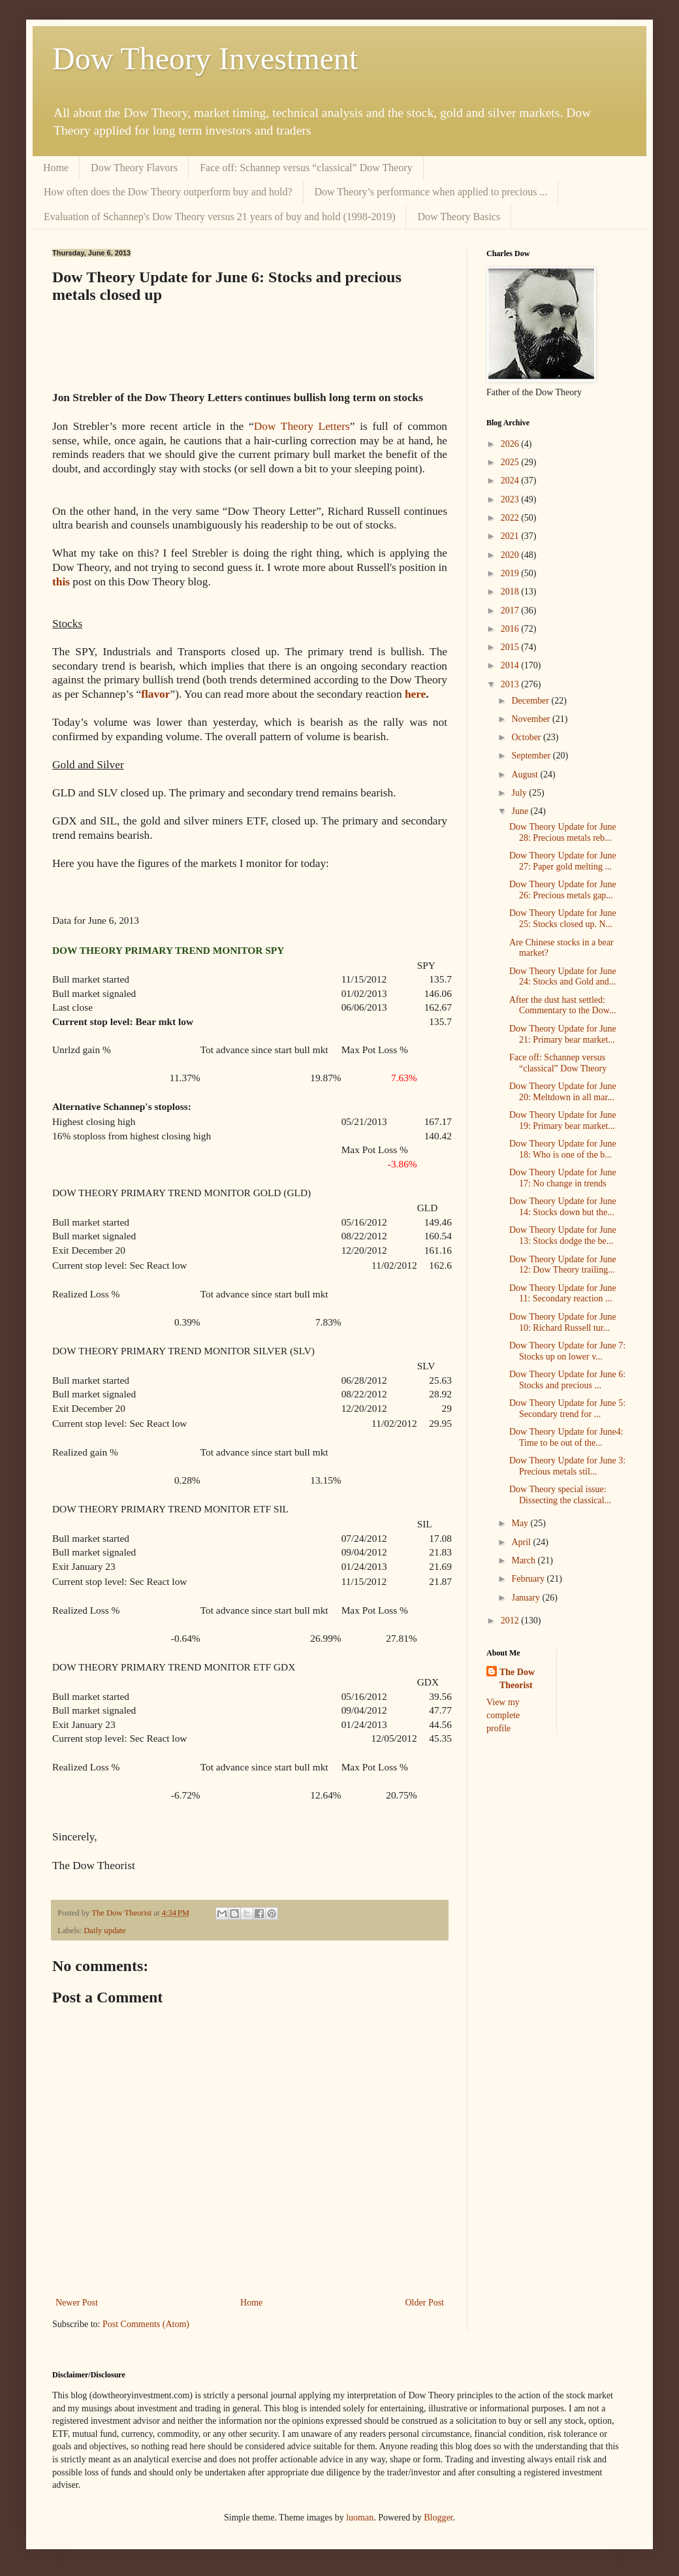 The height and width of the screenshot is (2576, 679). I want to click on Dow Theory Update for June 13: Stocks dodge the be..., so click(562, 1235).